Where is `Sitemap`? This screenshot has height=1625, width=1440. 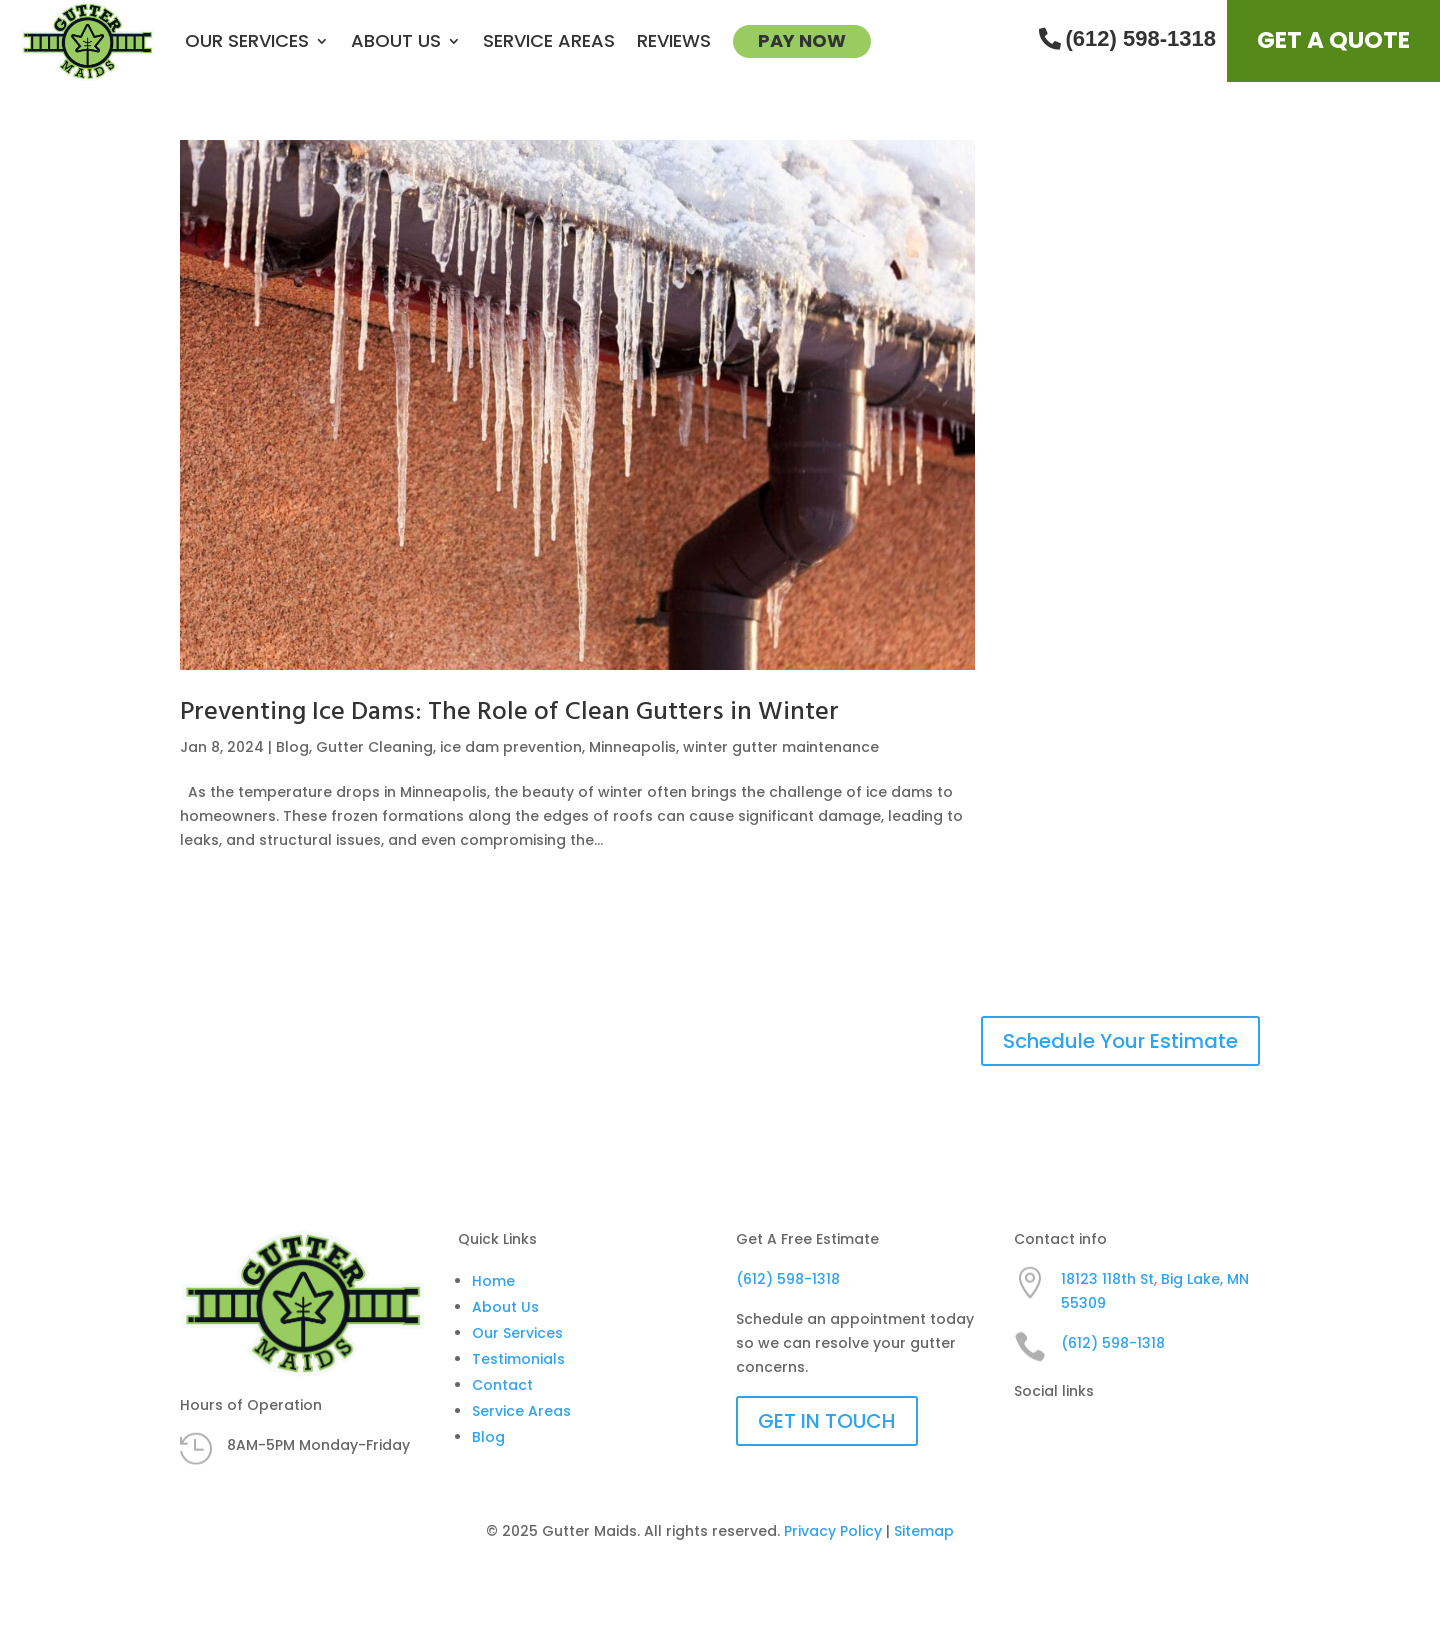 Sitemap is located at coordinates (924, 1531).